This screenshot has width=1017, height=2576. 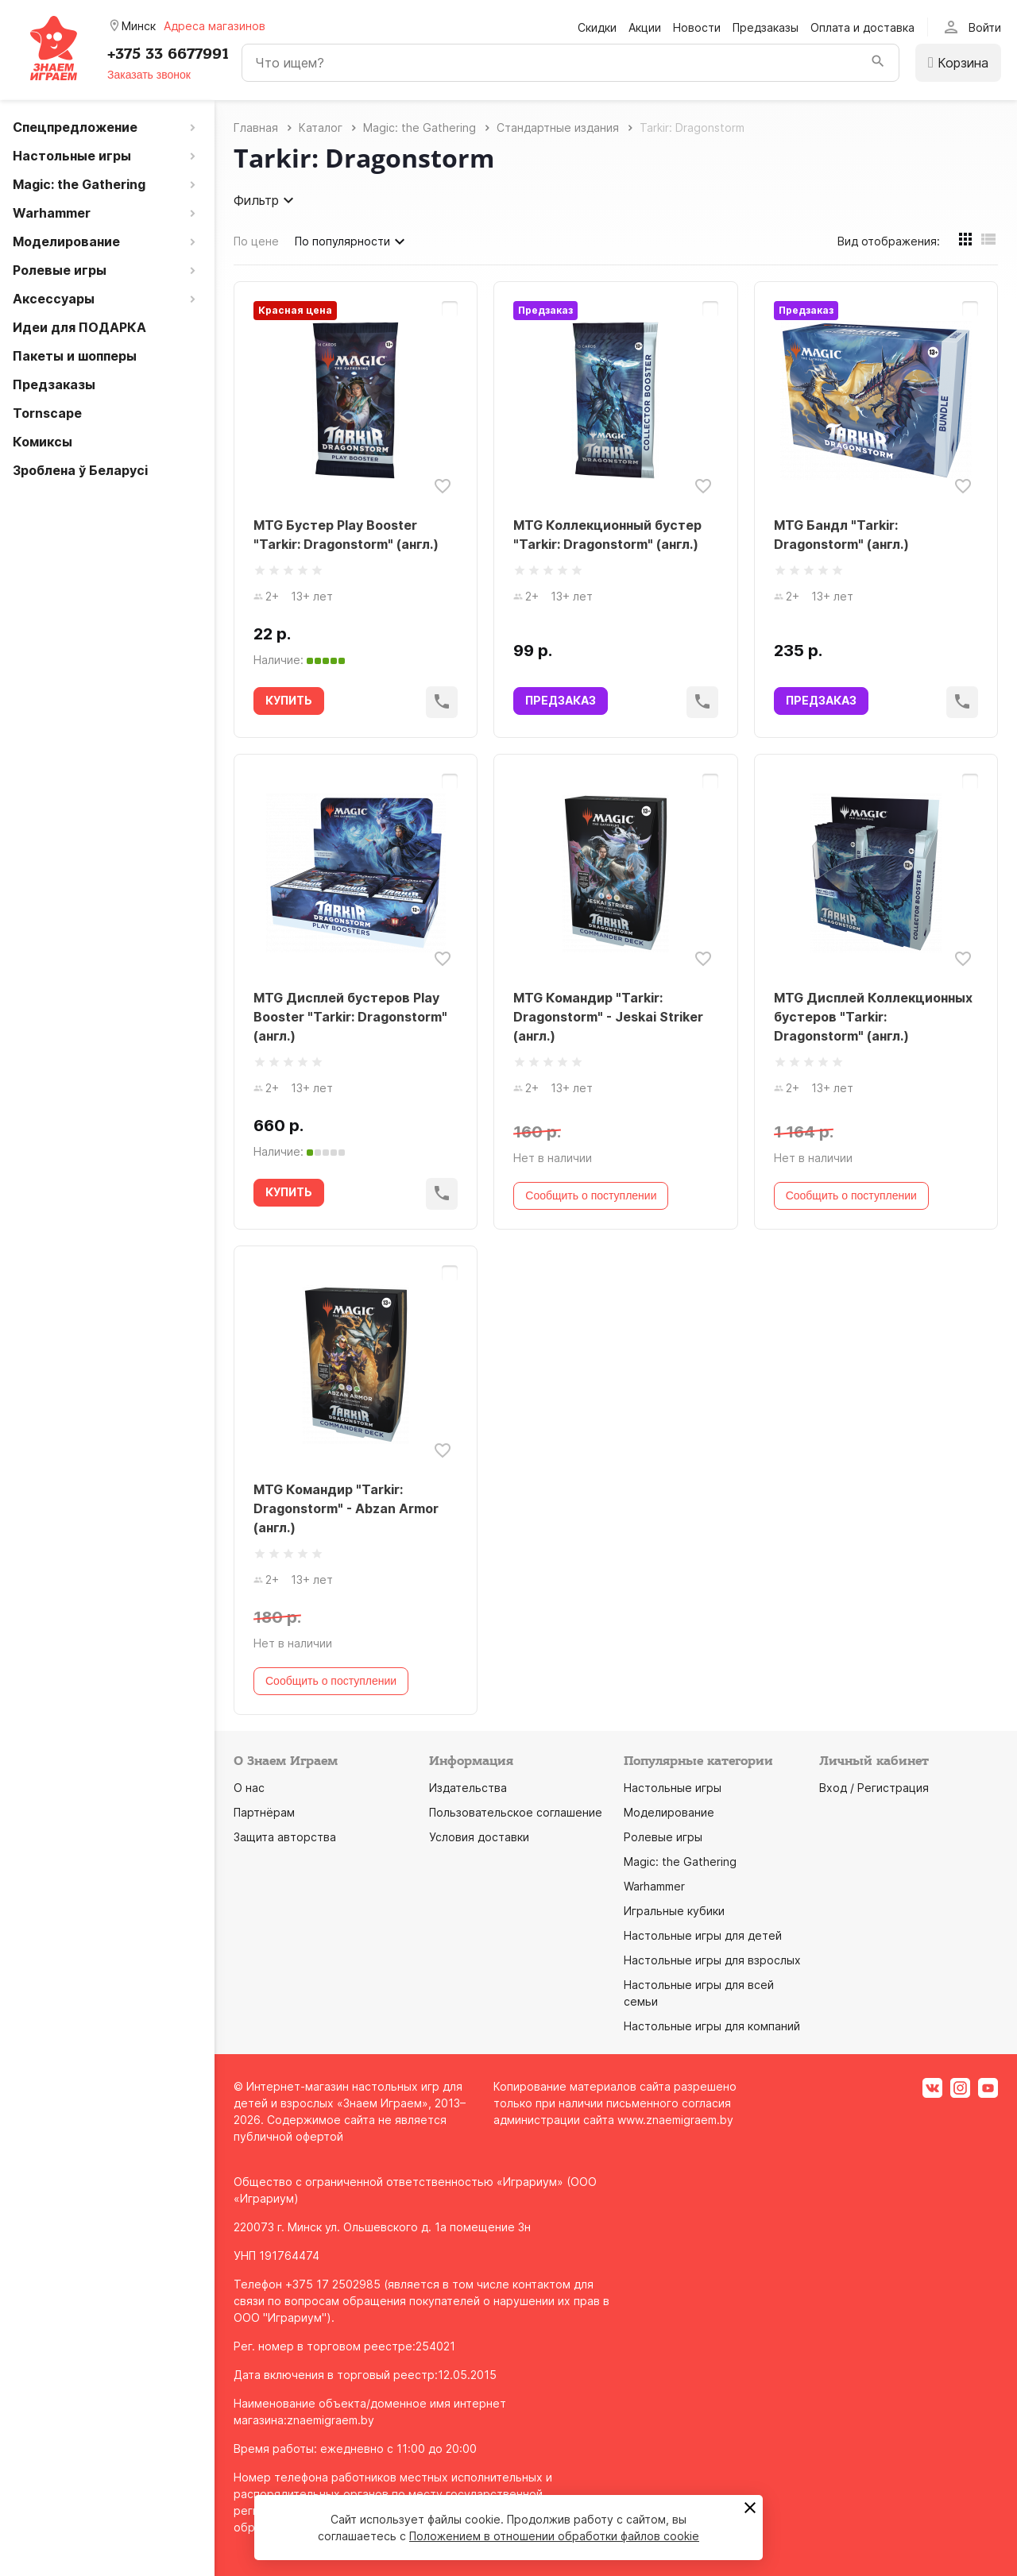 I want to click on Warhammer, so click(x=654, y=1886).